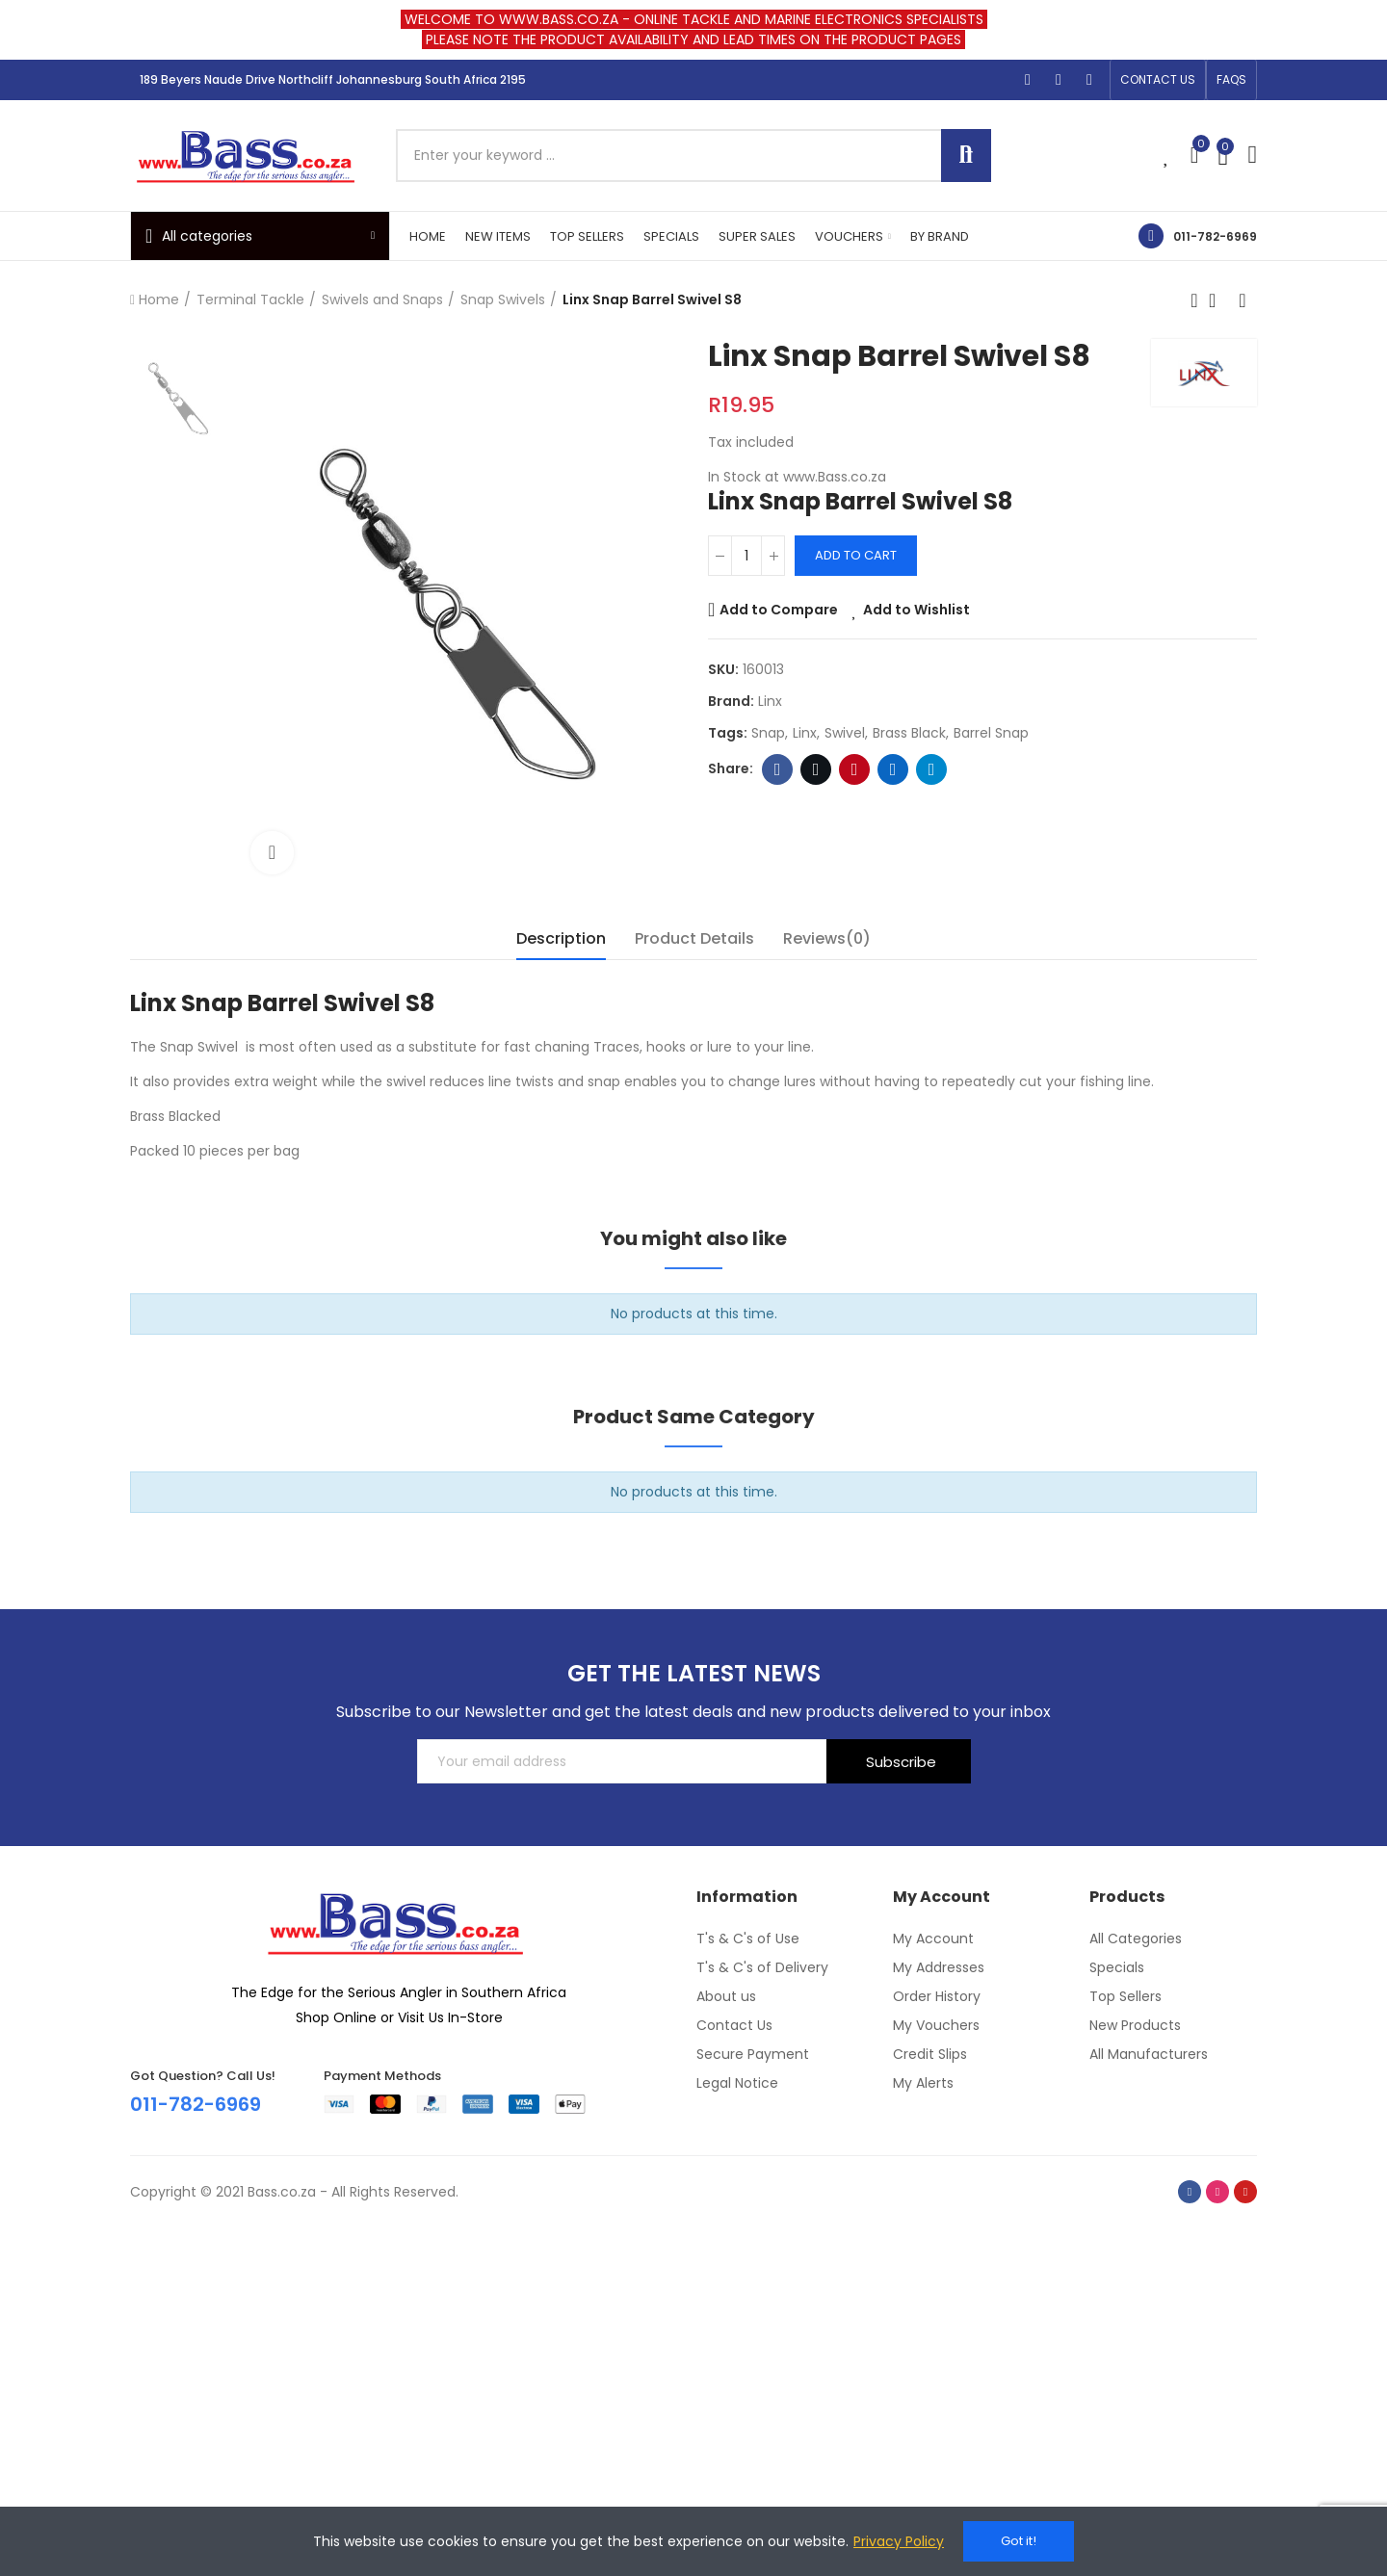  Describe the element at coordinates (333, 79) in the screenshot. I see `189 Beyers Naude Drive Northcliff Johannesburg South Africa 2195` at that location.